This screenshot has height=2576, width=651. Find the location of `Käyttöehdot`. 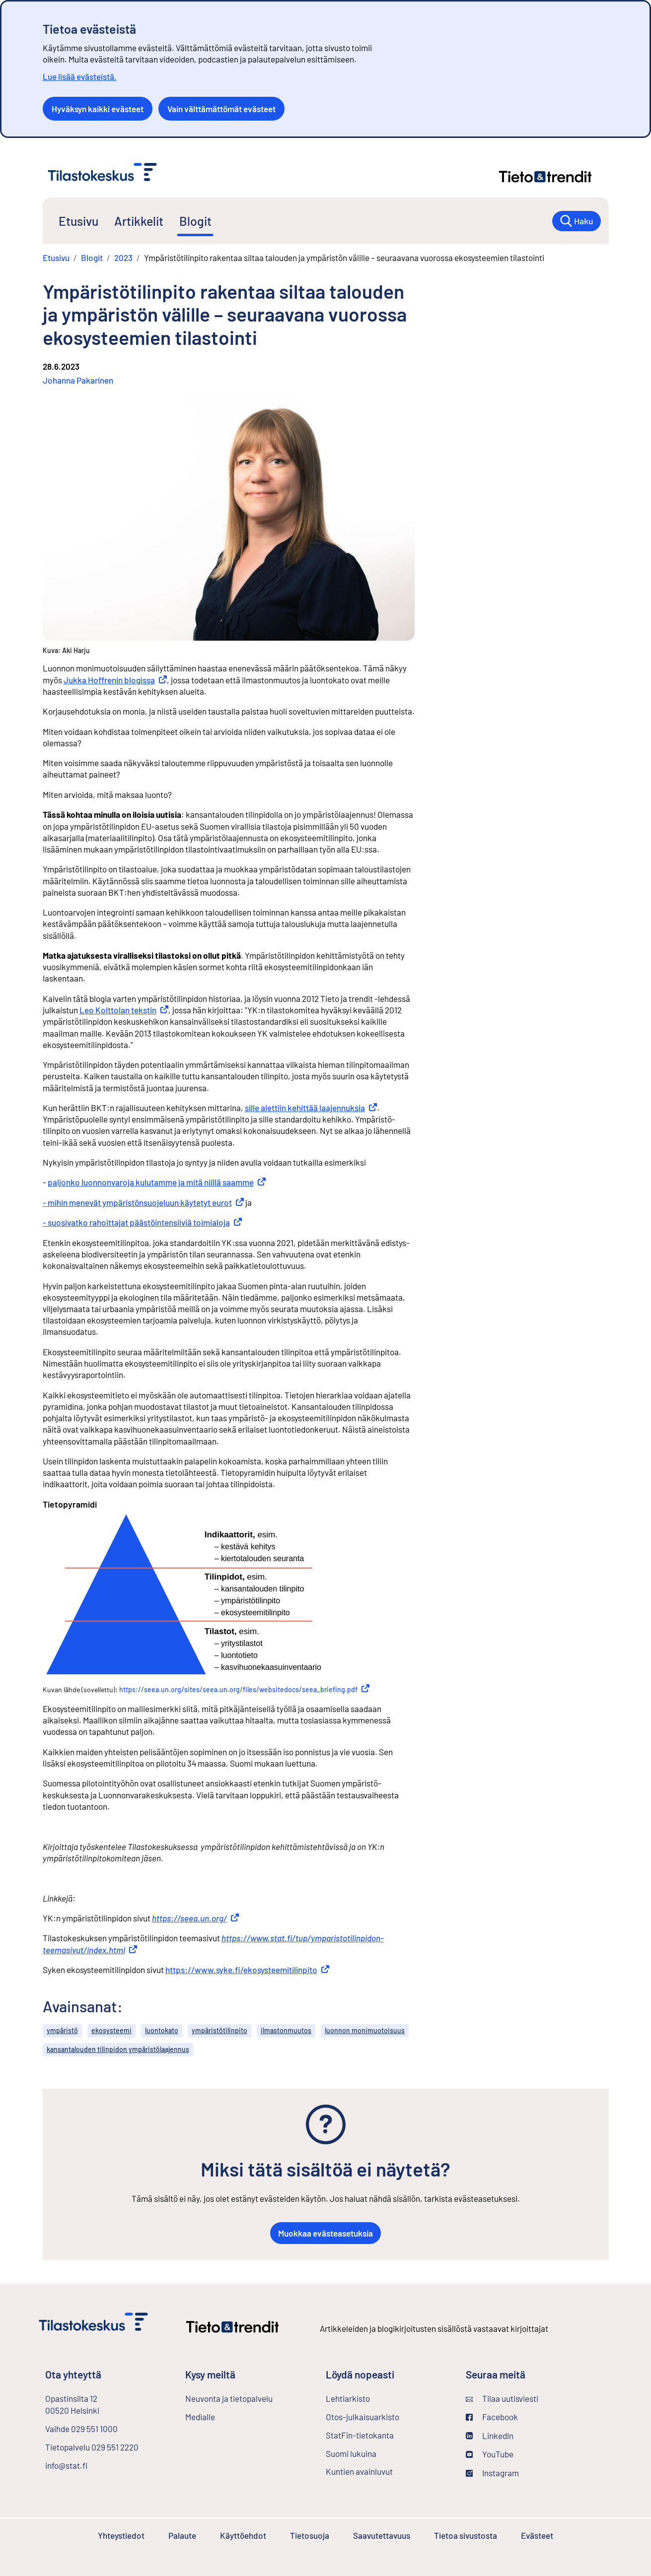

Käyttöehdot is located at coordinates (243, 2535).